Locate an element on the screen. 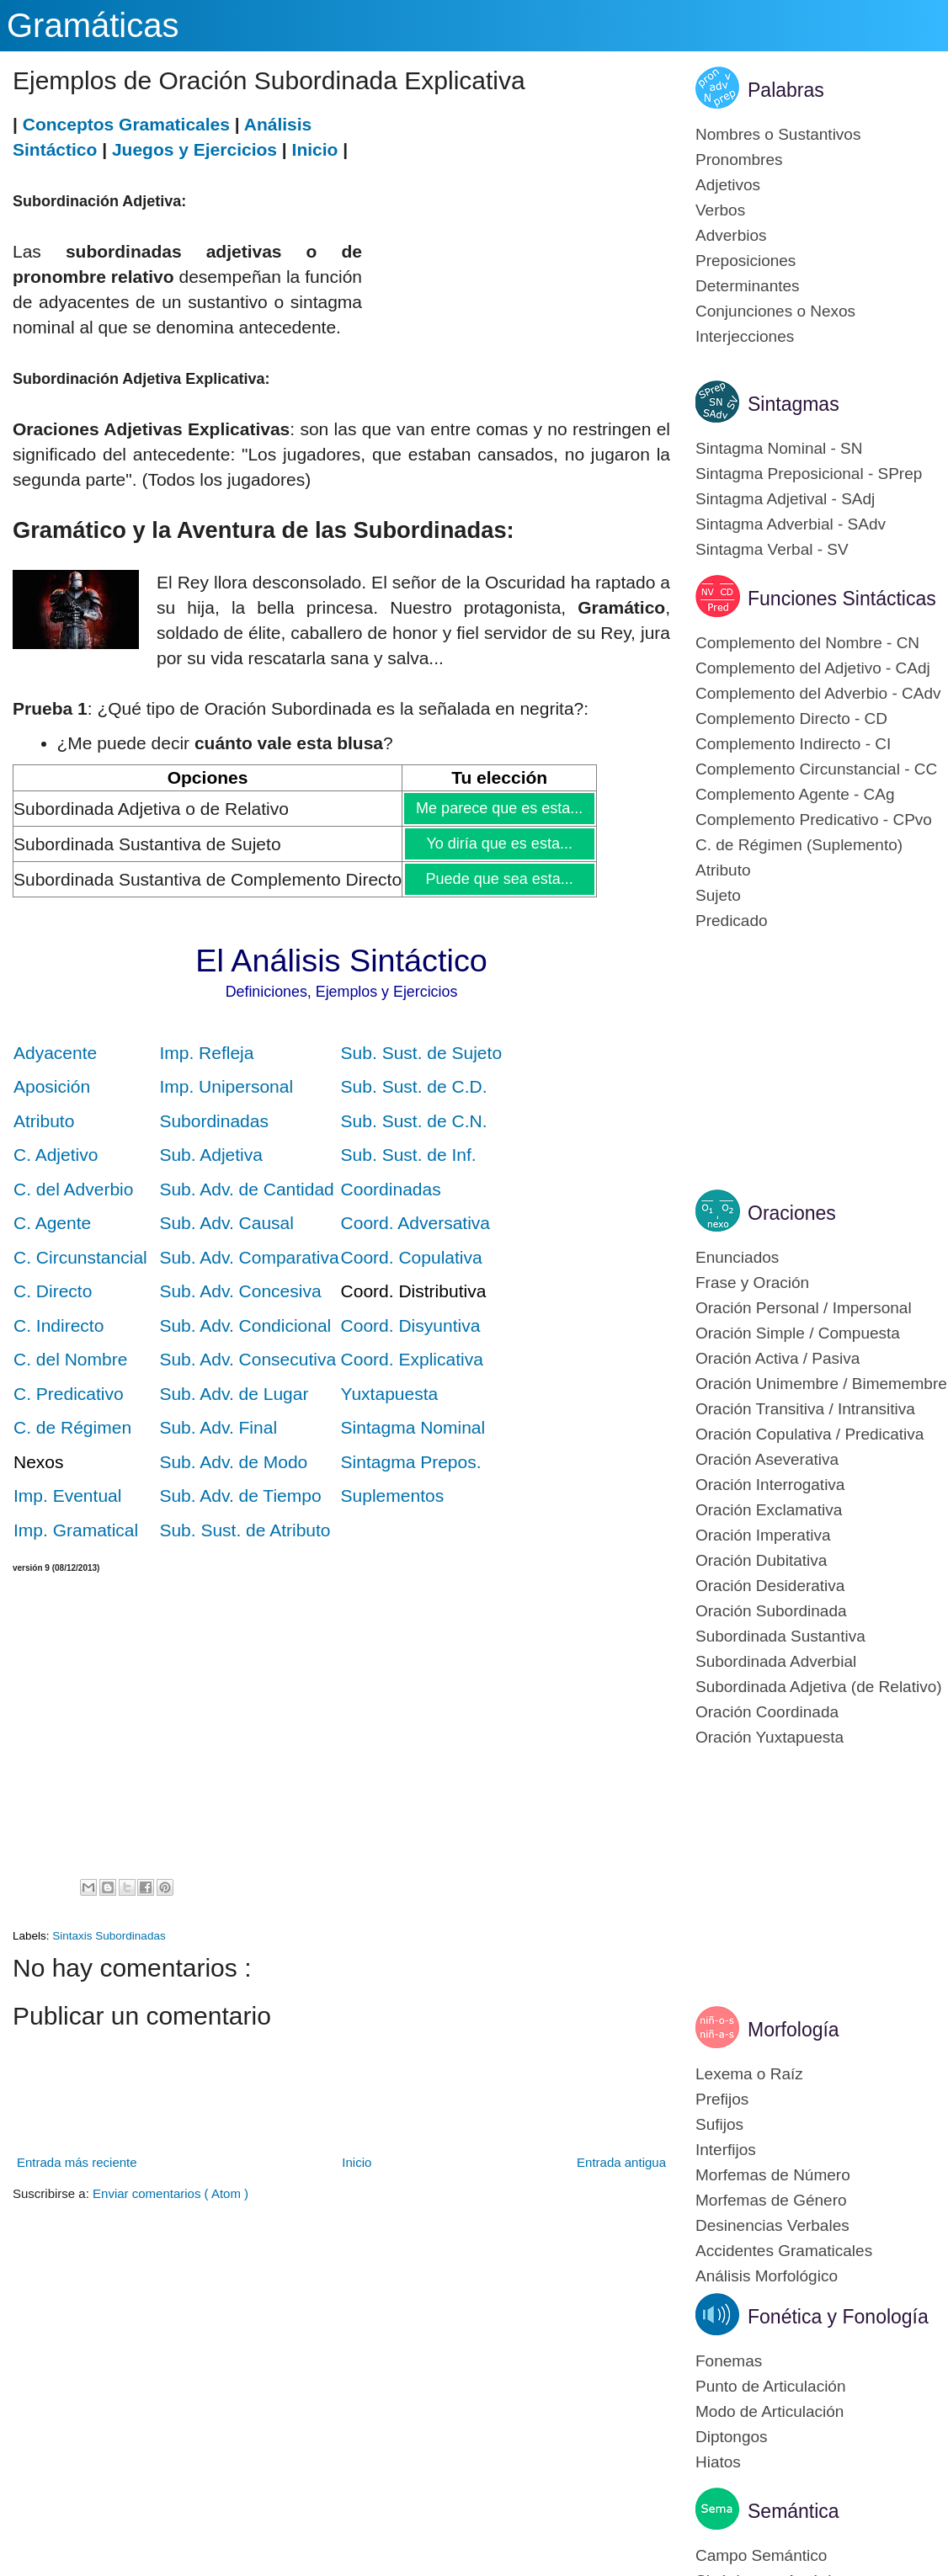 This screenshot has height=2576, width=948. Sub. Adv. de Cantidad is located at coordinates (246, 1189).